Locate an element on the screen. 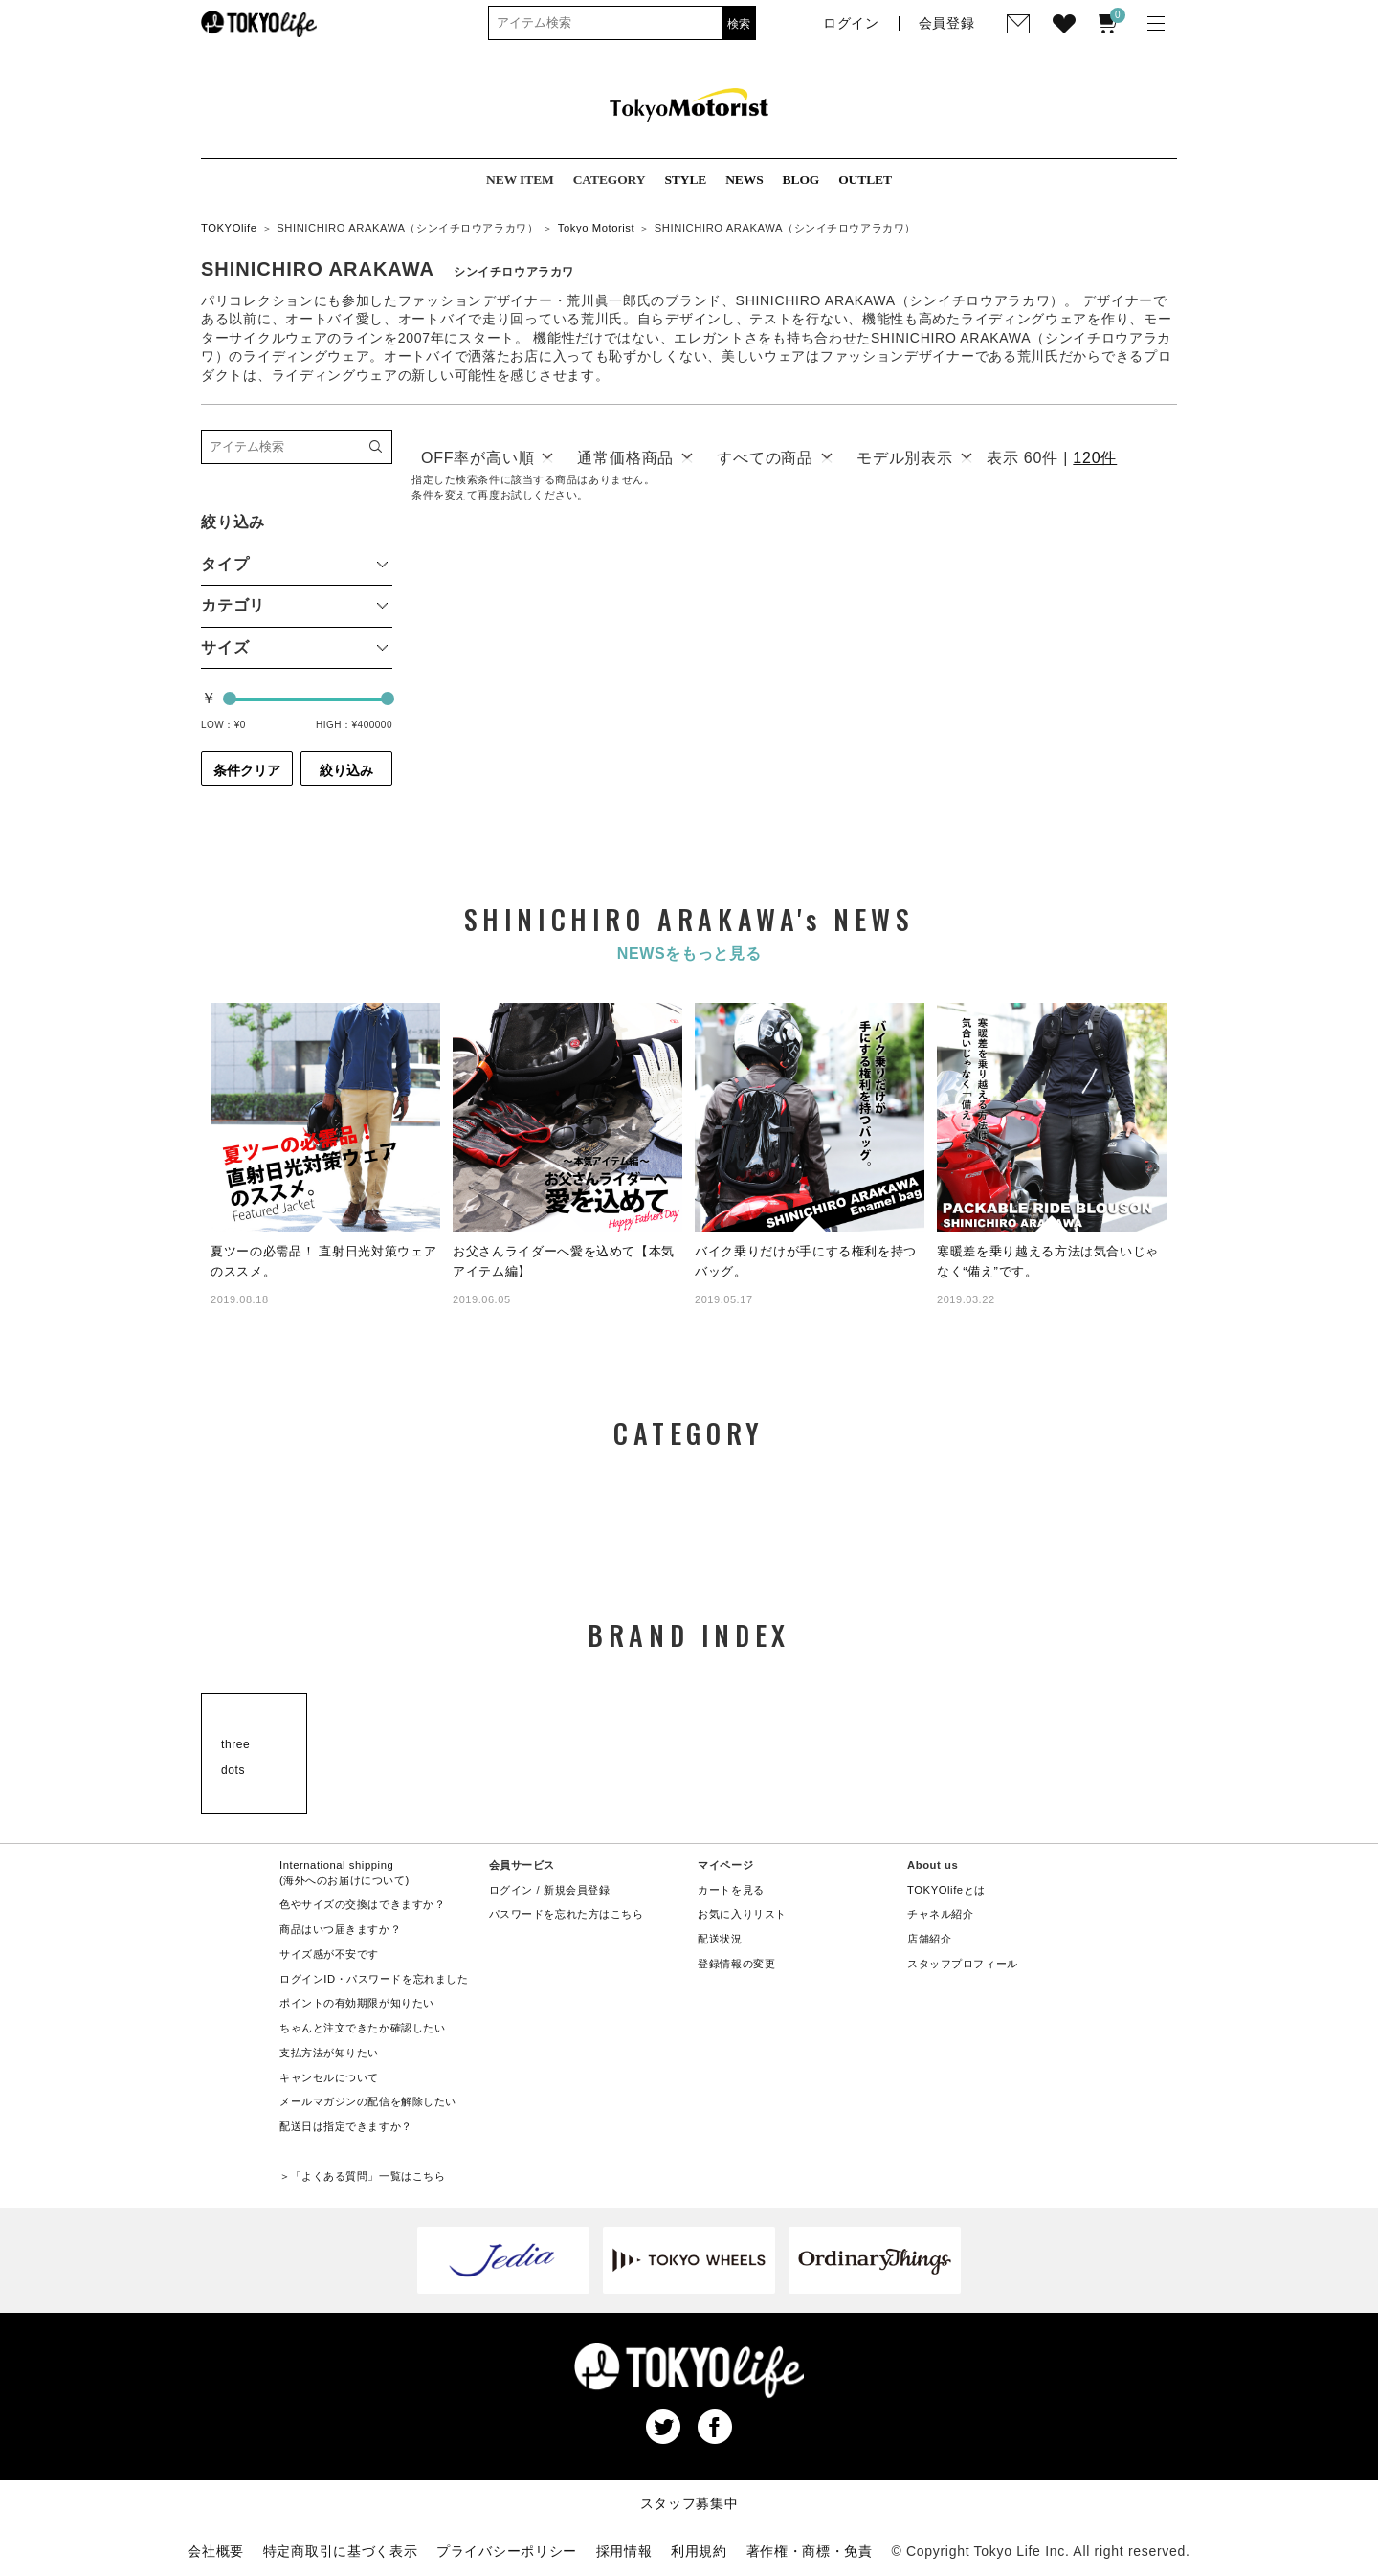 The width and height of the screenshot is (1378, 2576). 条件クリア is located at coordinates (246, 770).